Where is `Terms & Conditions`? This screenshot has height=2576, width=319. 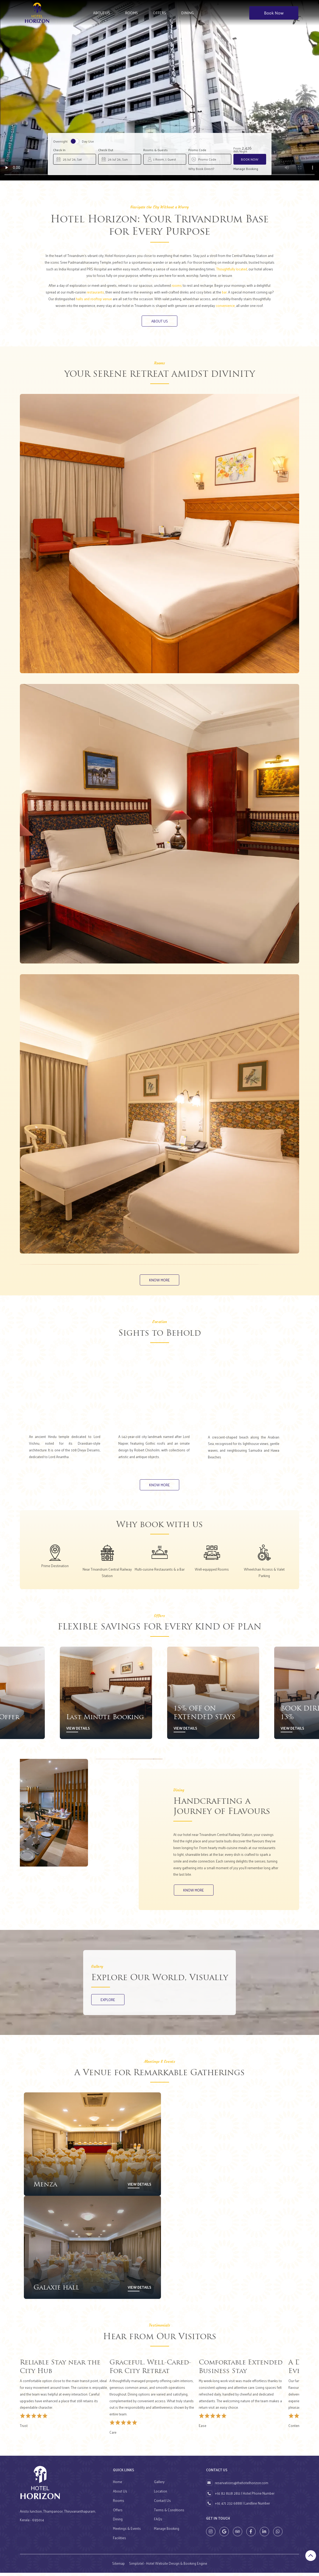
Terms & Conditions is located at coordinates (169, 2513).